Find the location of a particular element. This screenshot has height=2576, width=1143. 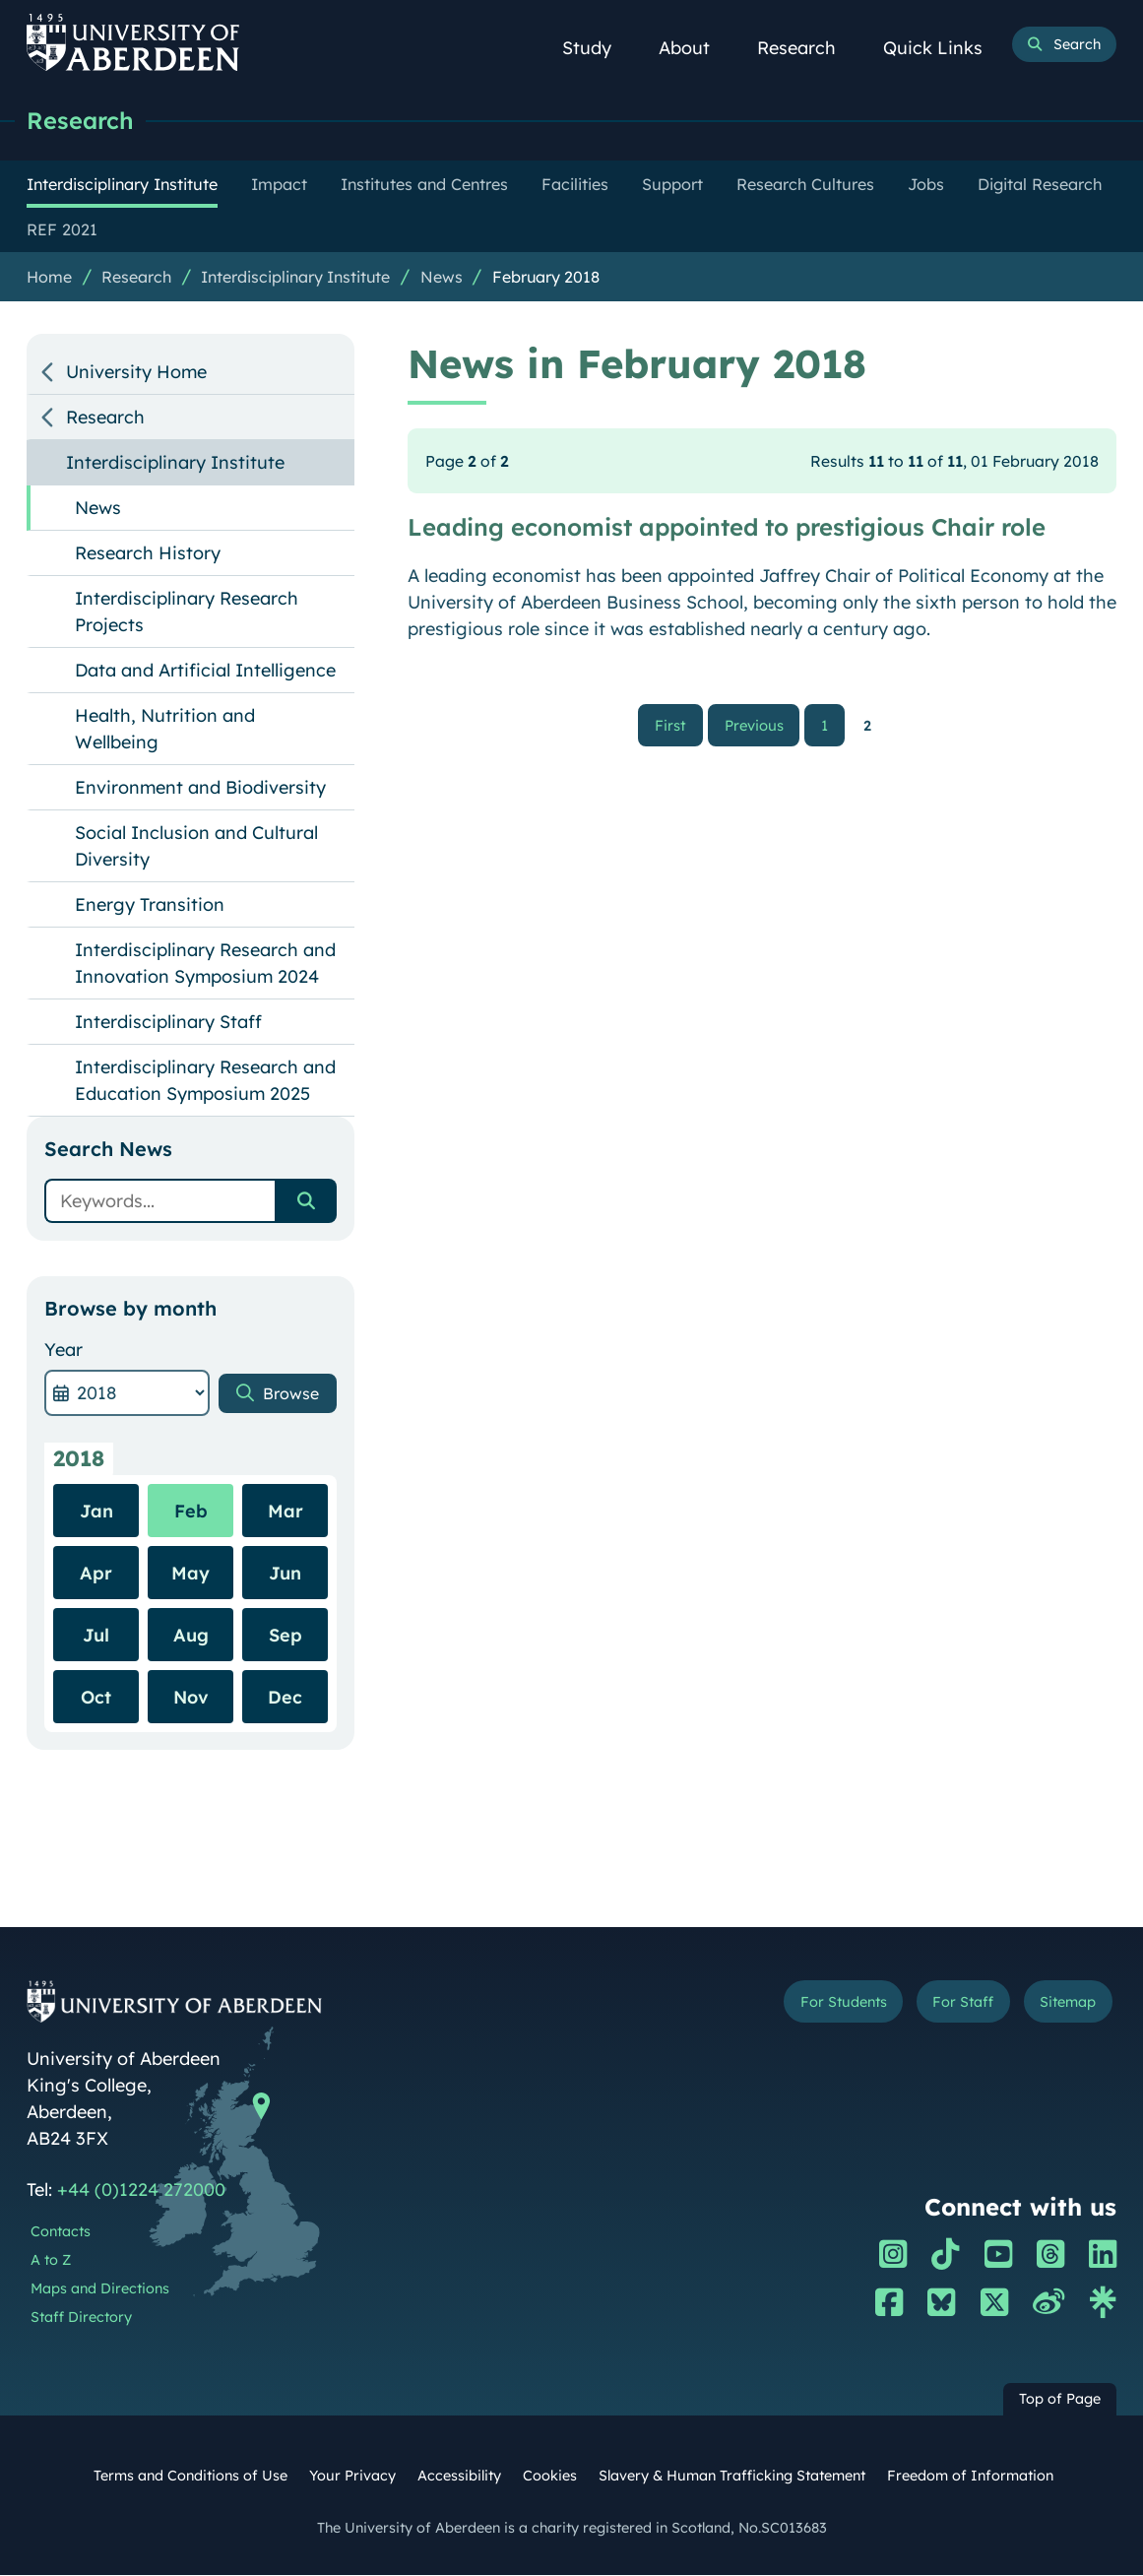

Social Inclusion and Cultural Diversity is located at coordinates (196, 846).